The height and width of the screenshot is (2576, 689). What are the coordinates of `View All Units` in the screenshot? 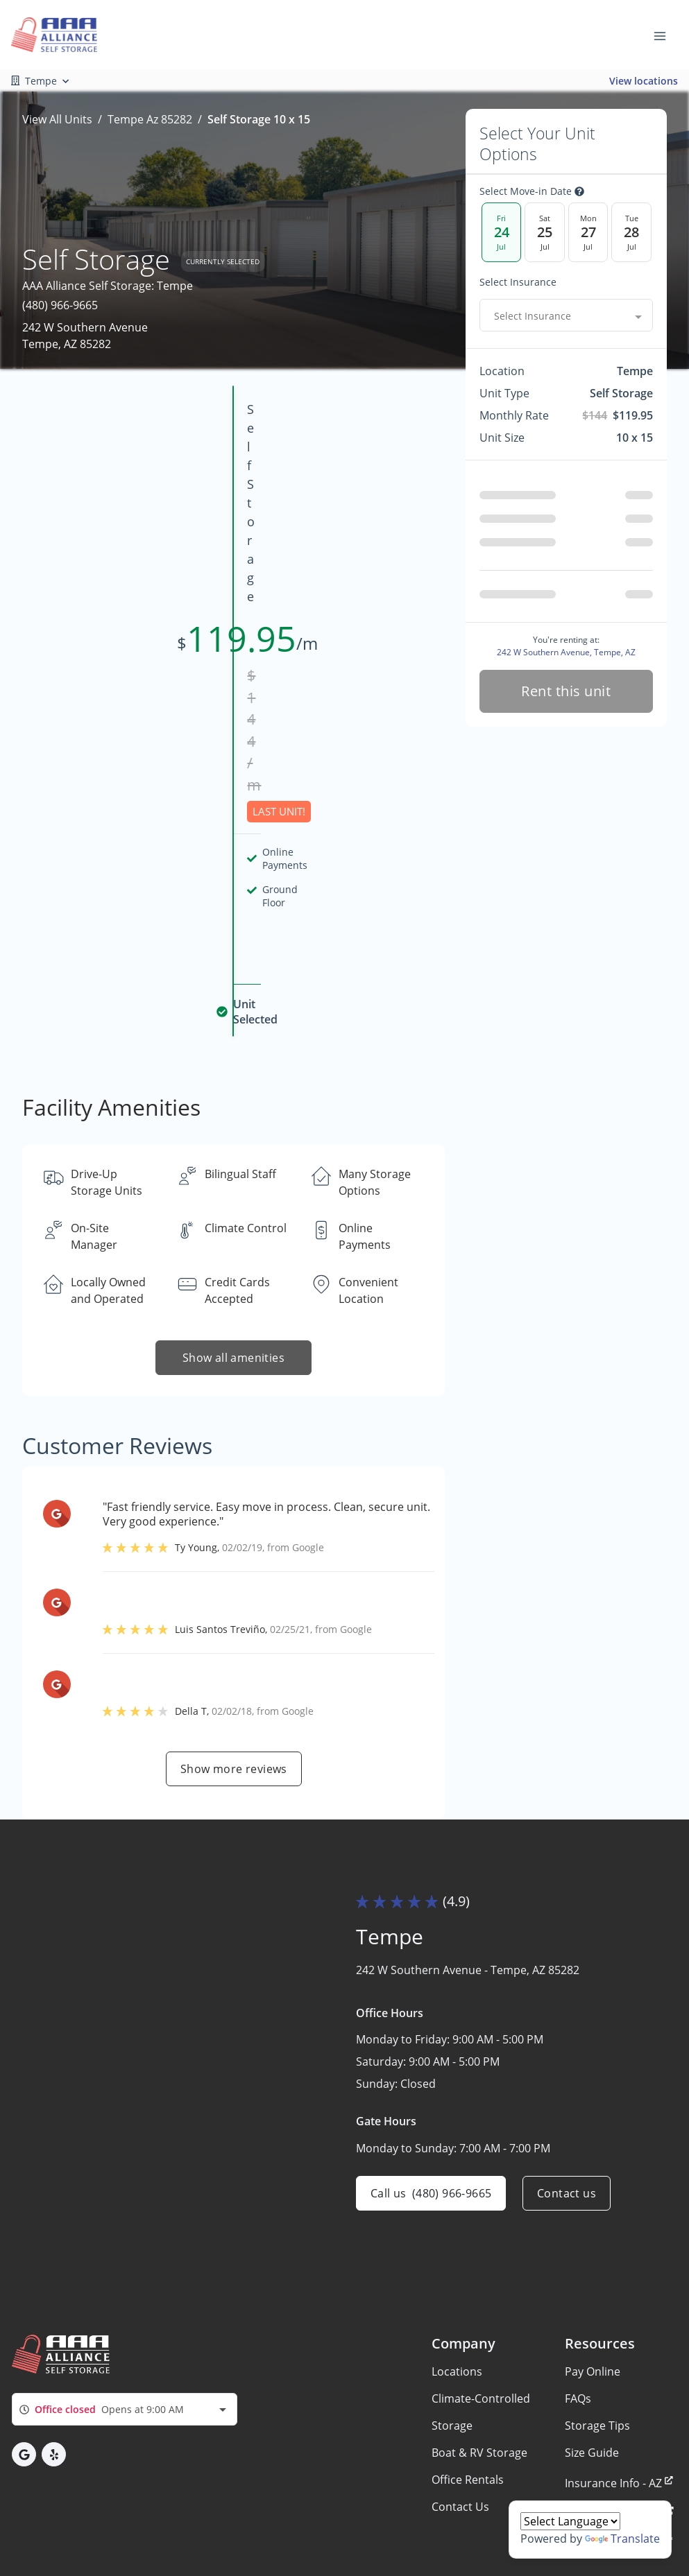 It's located at (57, 119).